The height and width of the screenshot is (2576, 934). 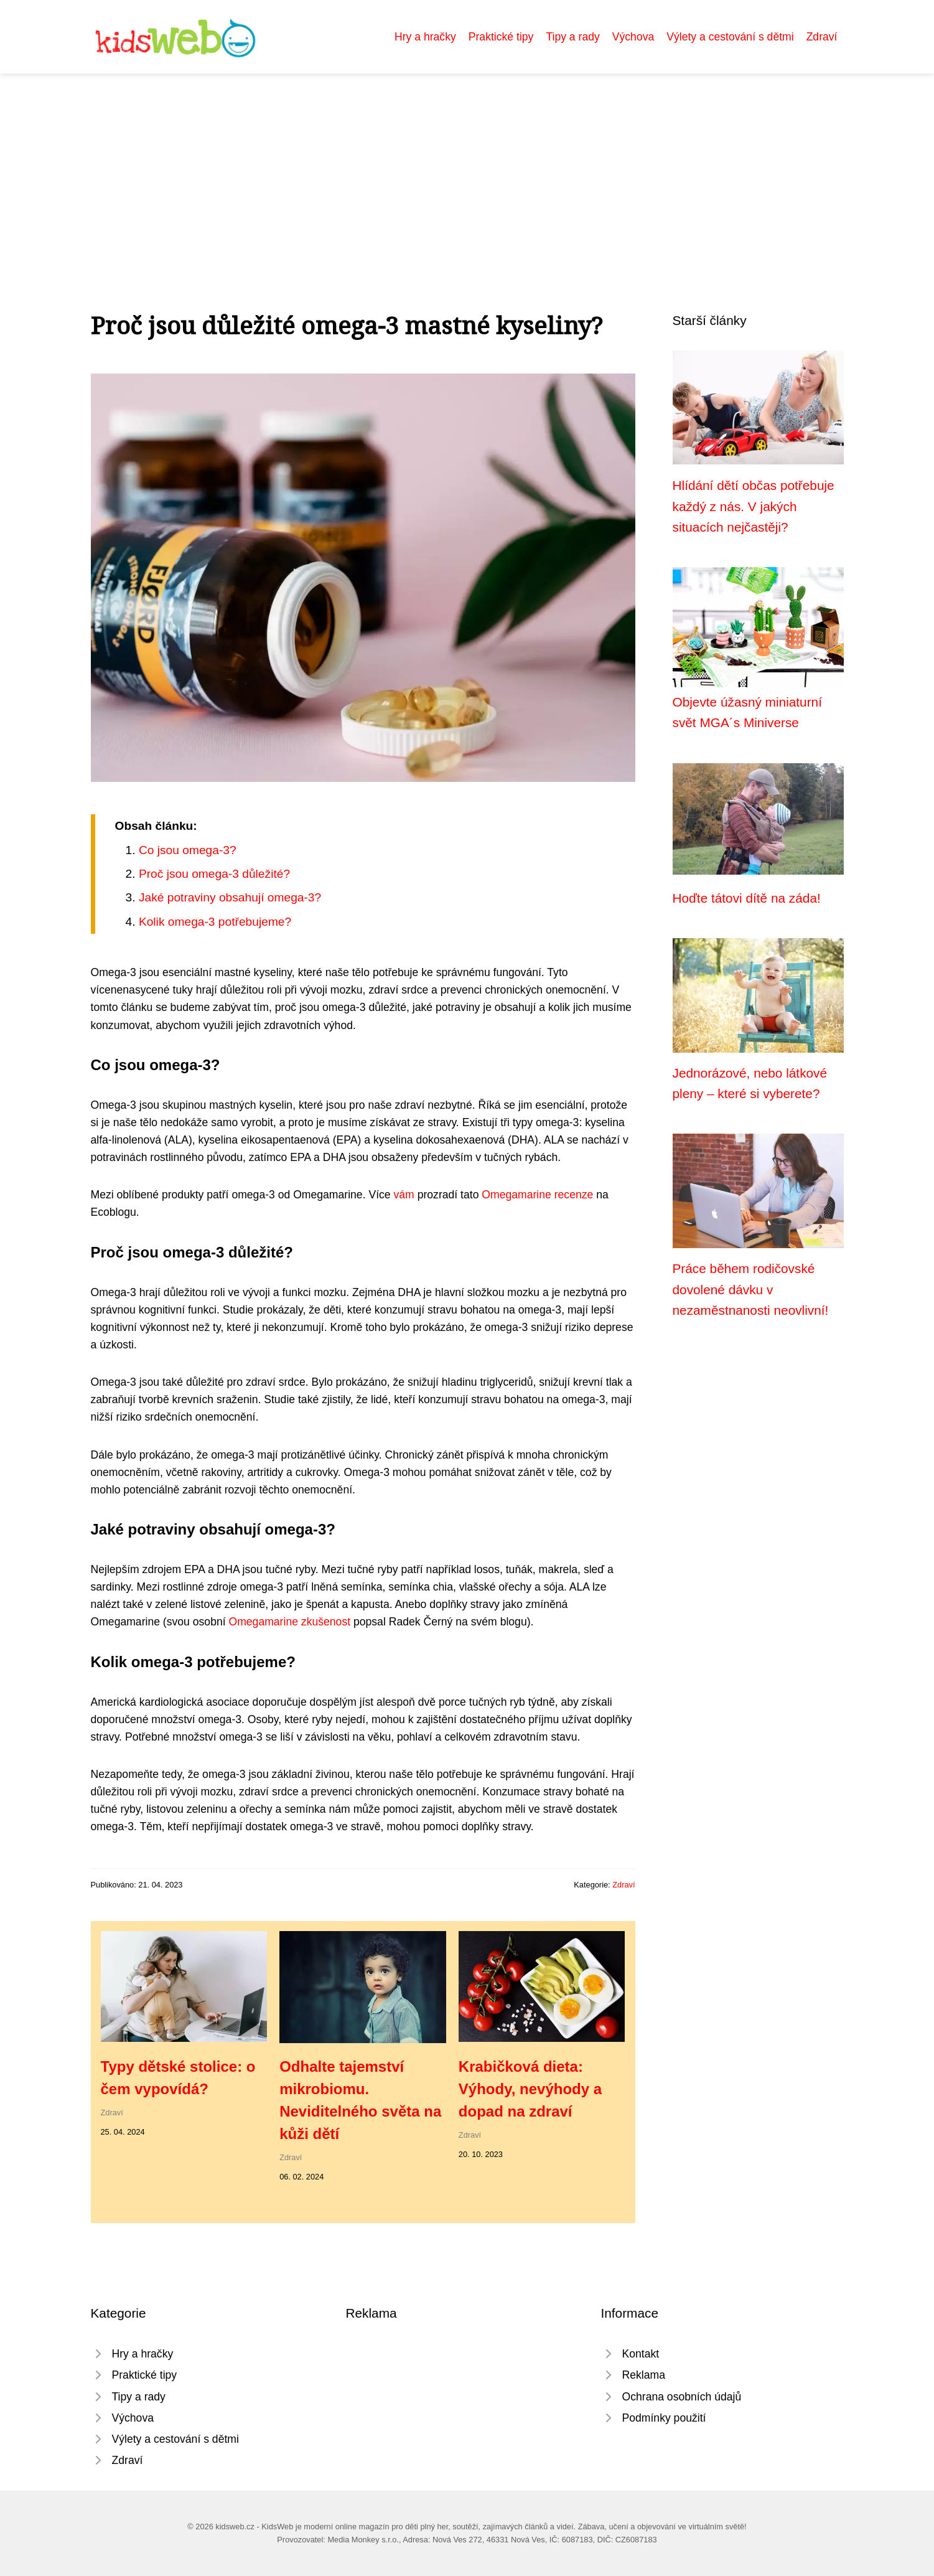 I want to click on Výlety a cestování s dětmi, so click(x=729, y=37).